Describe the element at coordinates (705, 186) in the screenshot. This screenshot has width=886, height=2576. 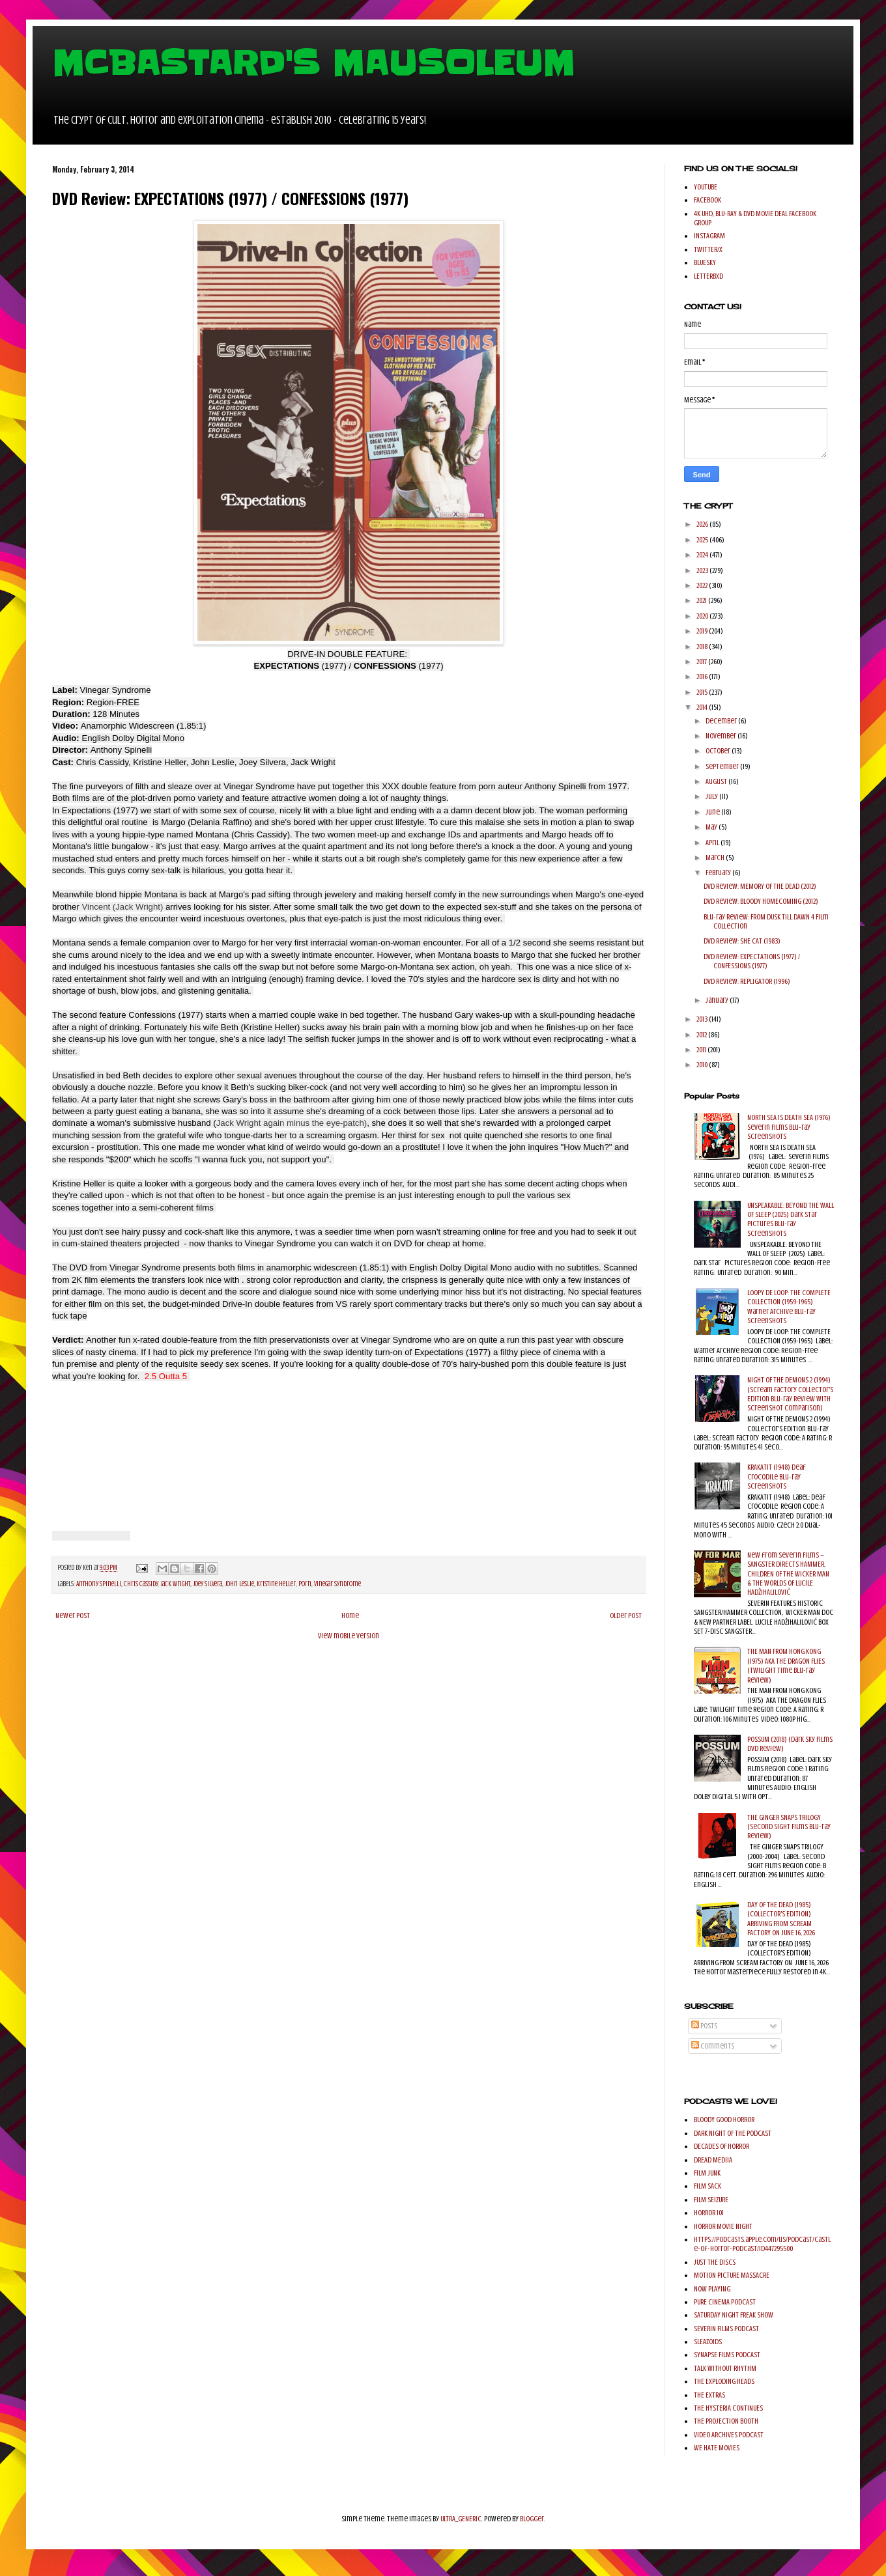
I see `YOUTUBE` at that location.